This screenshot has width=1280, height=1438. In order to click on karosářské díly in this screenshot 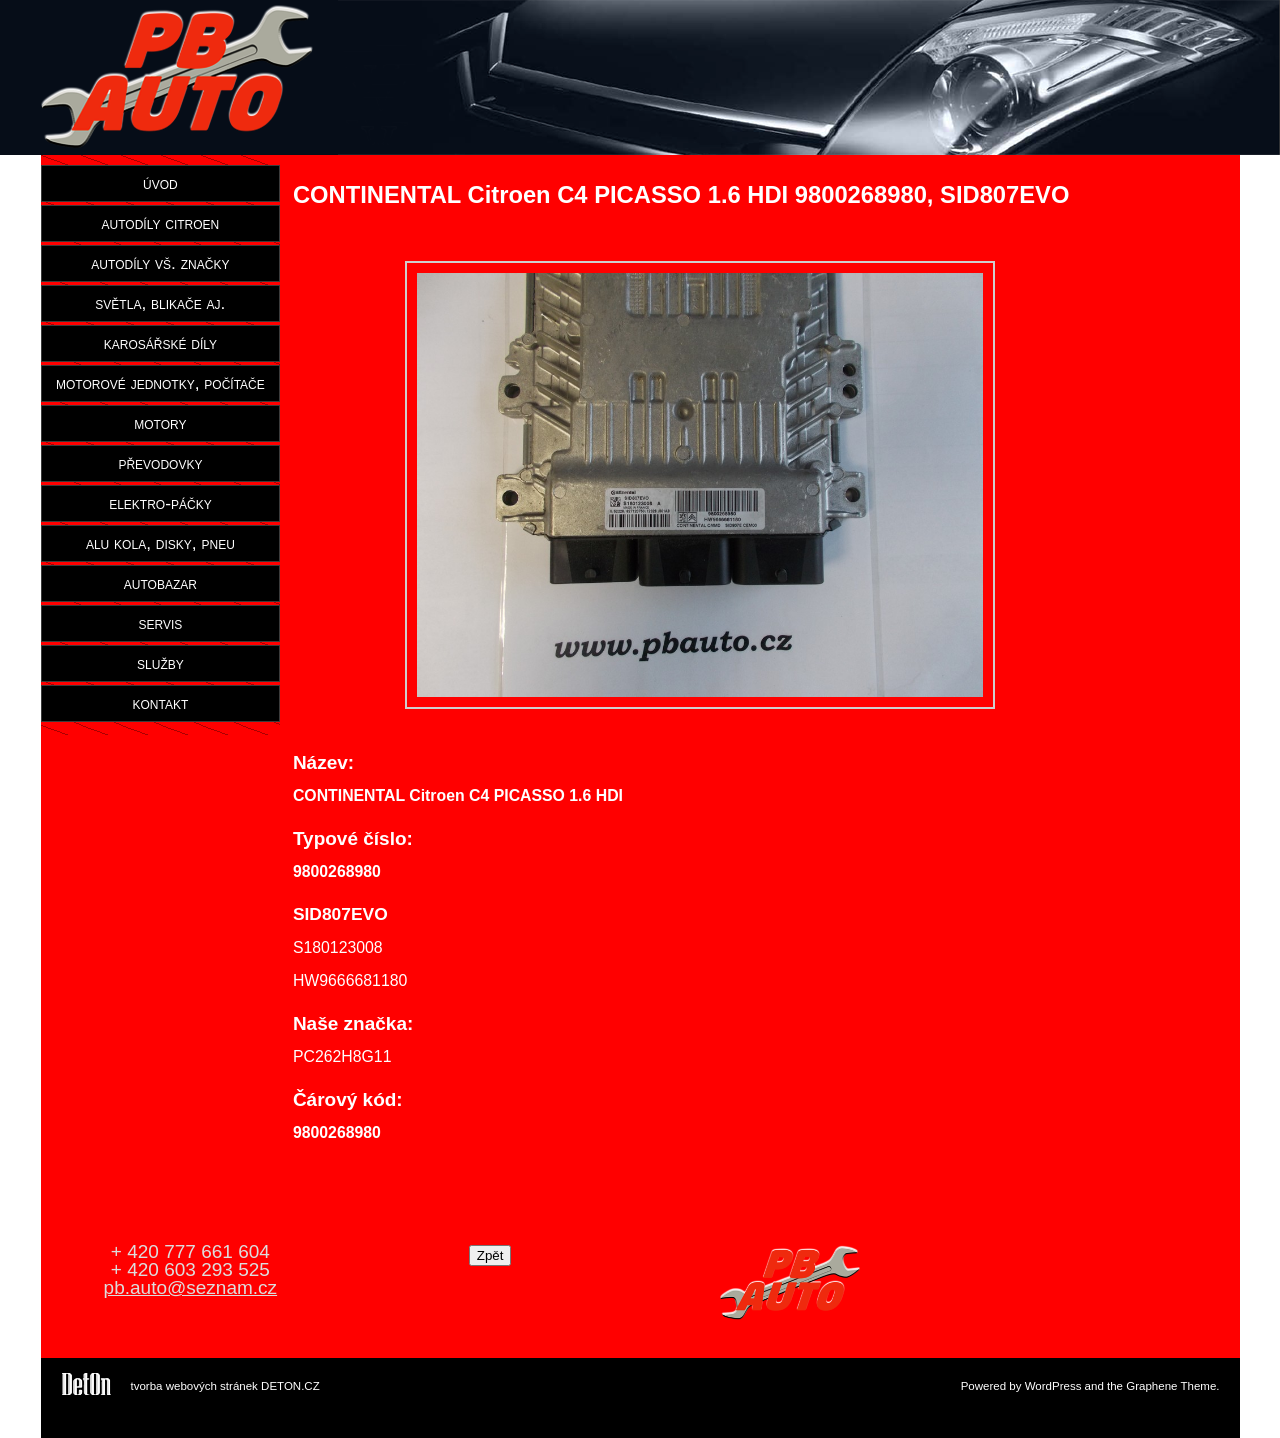, I will do `click(160, 343)`.